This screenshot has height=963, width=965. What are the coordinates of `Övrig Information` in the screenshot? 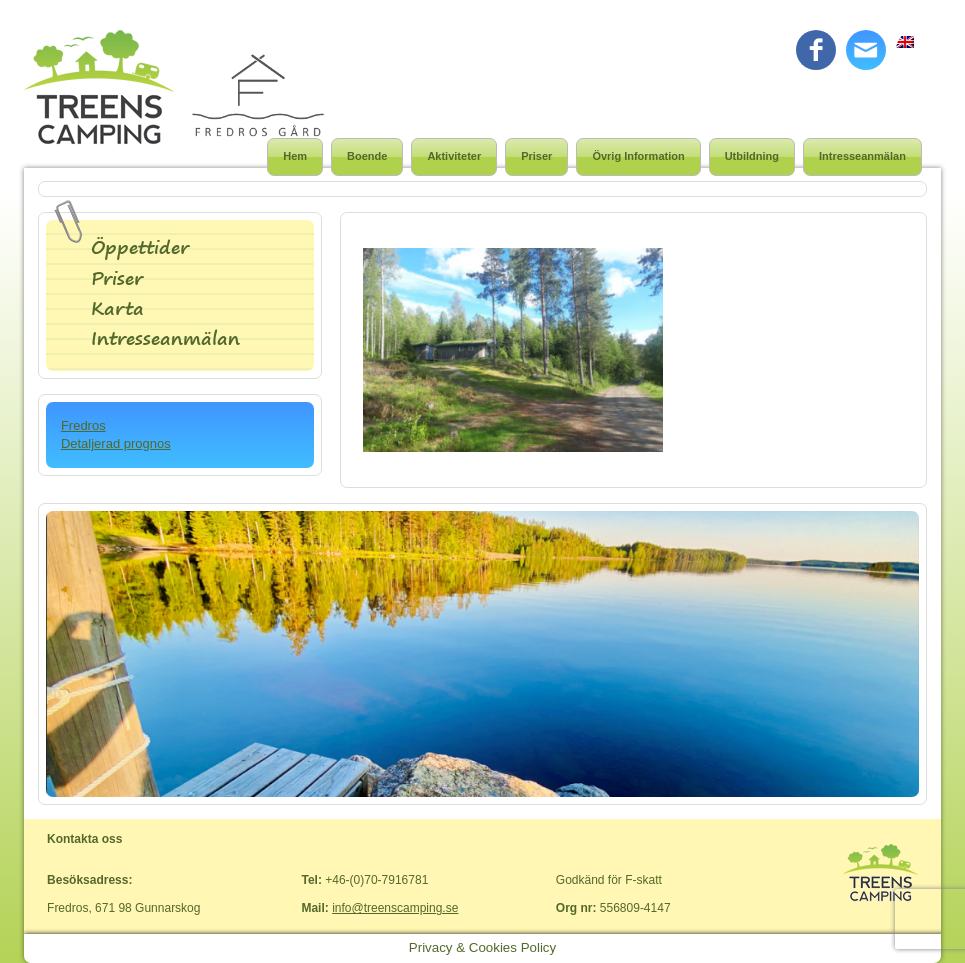 It's located at (638, 156).